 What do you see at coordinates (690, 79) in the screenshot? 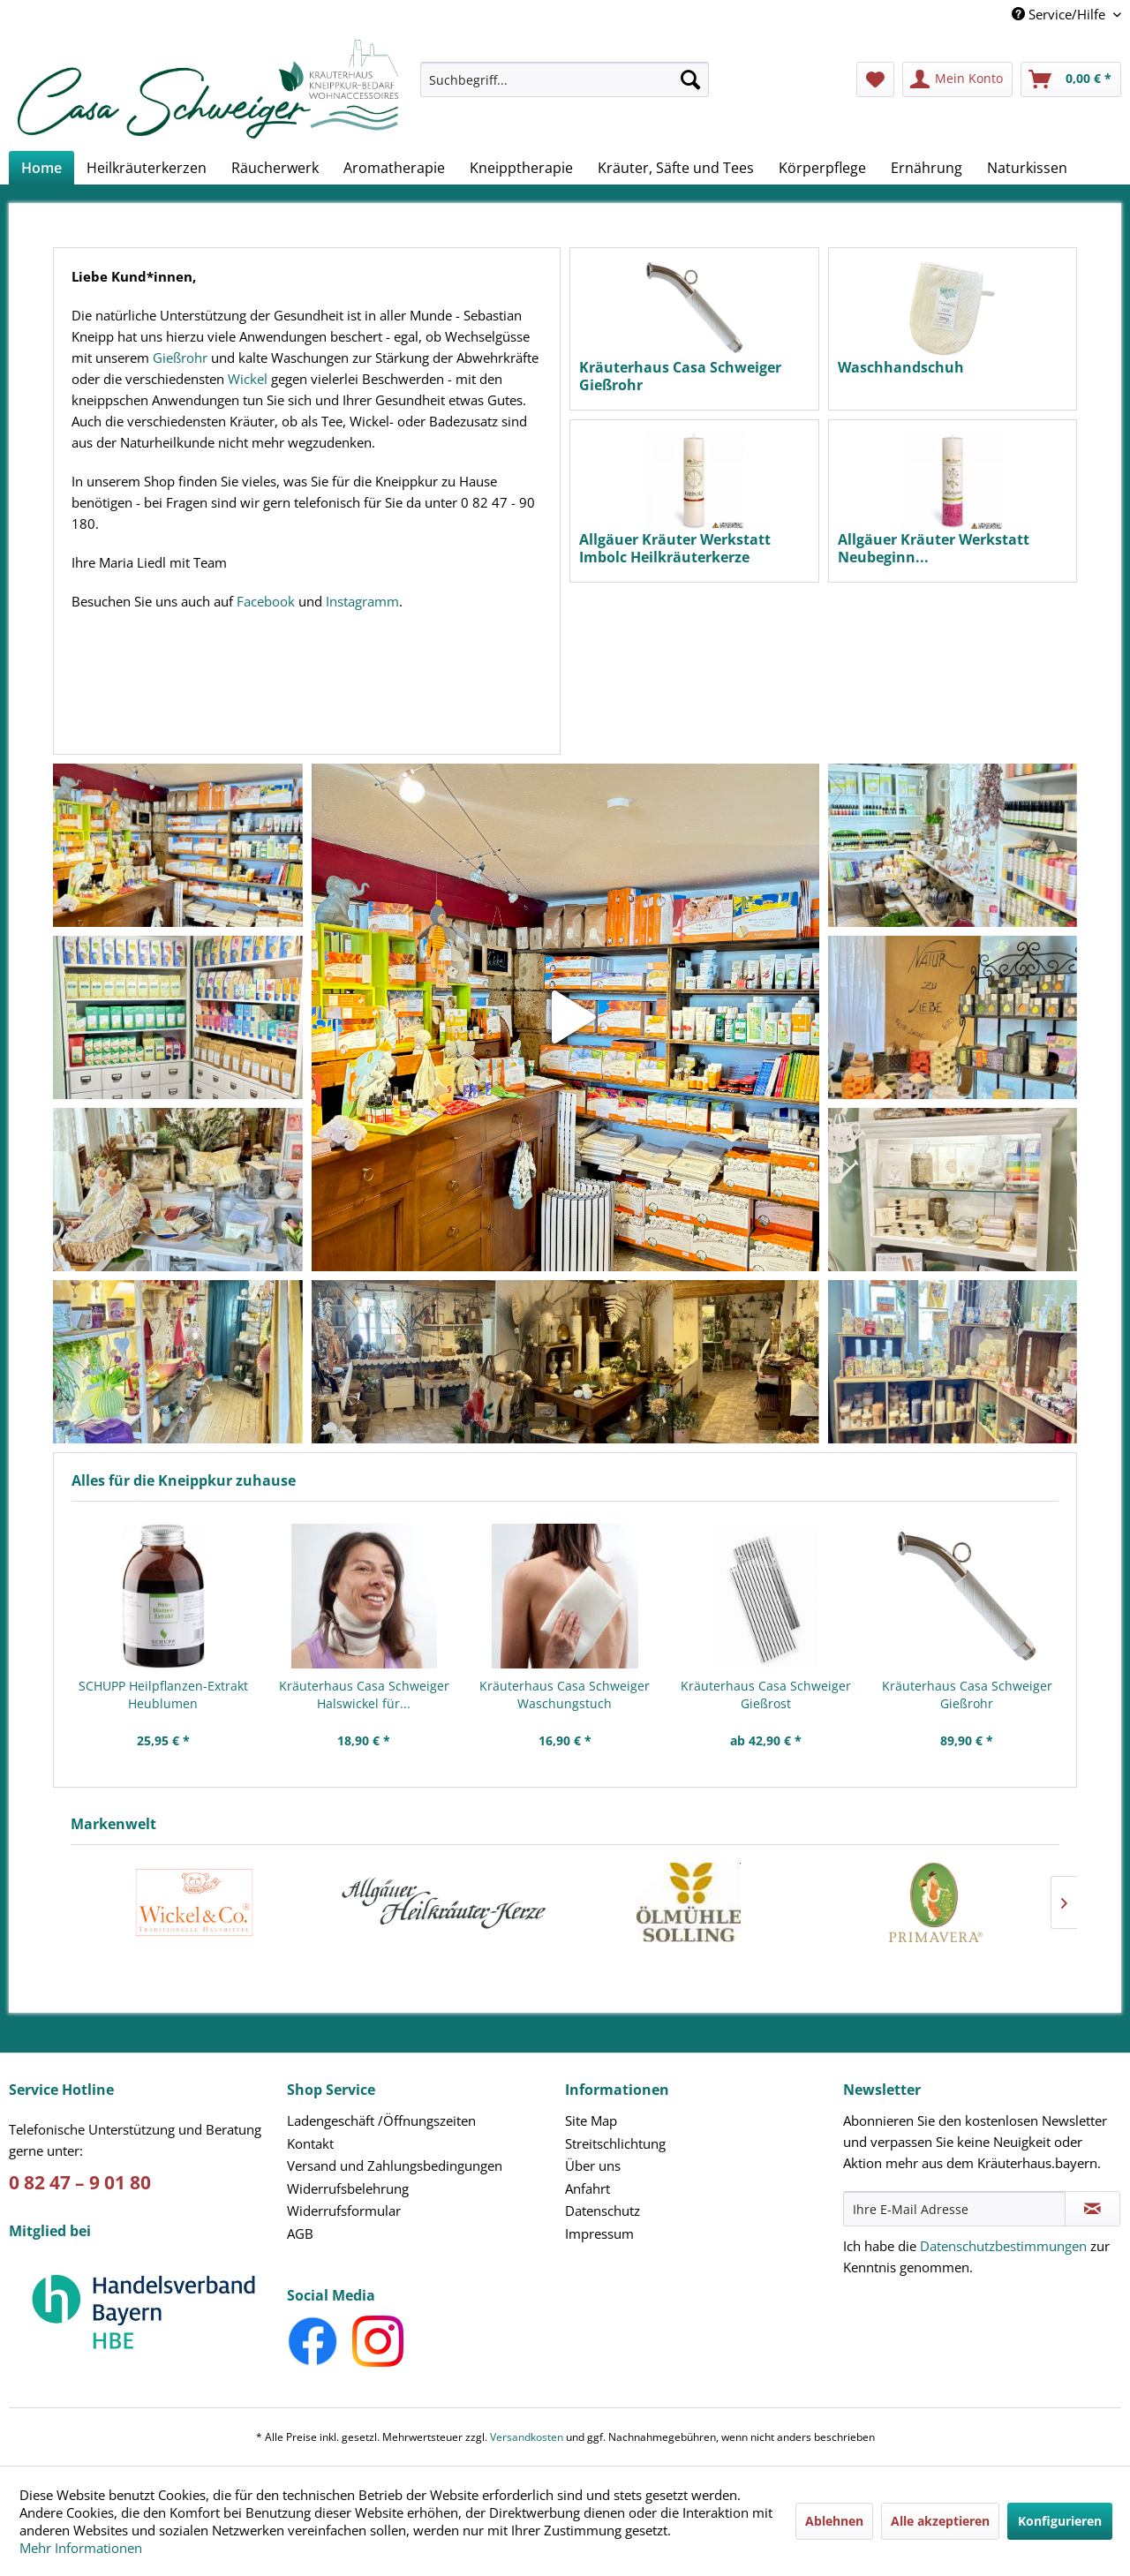
I see `[Suchen]` at bounding box center [690, 79].